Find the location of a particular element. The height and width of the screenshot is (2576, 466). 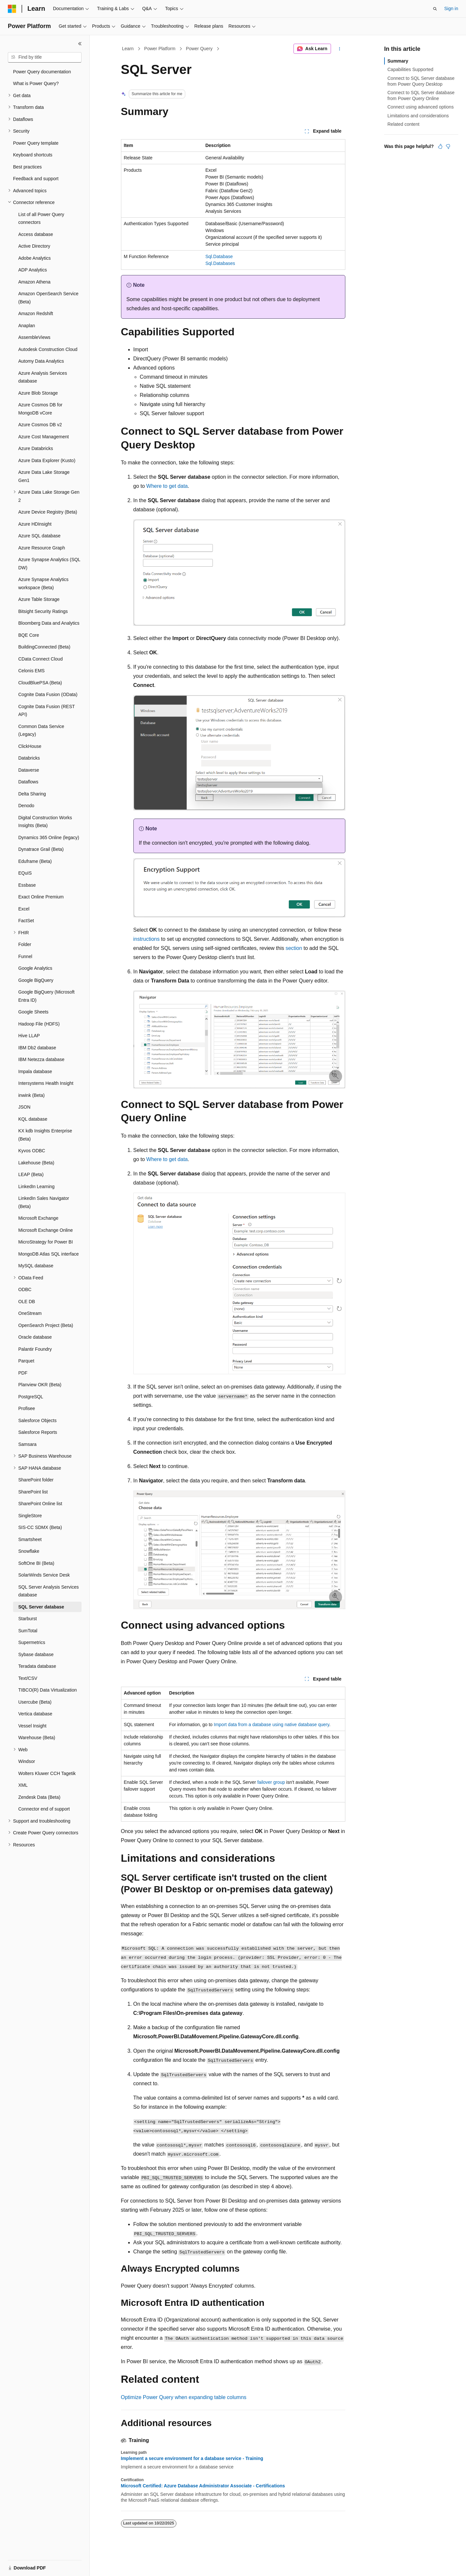

Profisee [treeitem] is located at coordinates (26, 1408).